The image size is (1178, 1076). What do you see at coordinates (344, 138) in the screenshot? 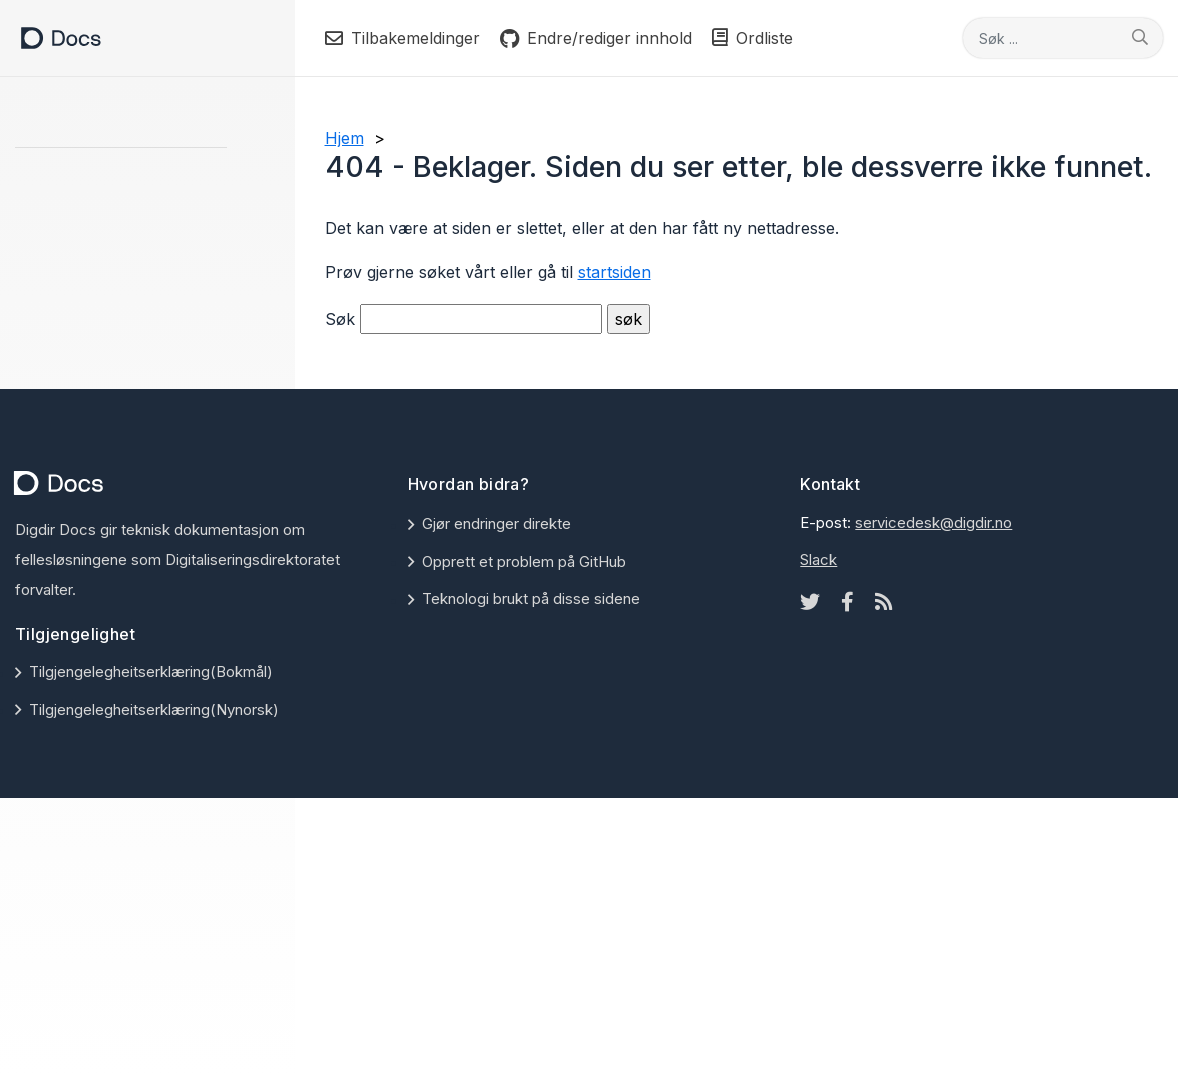
I see `Hjem` at bounding box center [344, 138].